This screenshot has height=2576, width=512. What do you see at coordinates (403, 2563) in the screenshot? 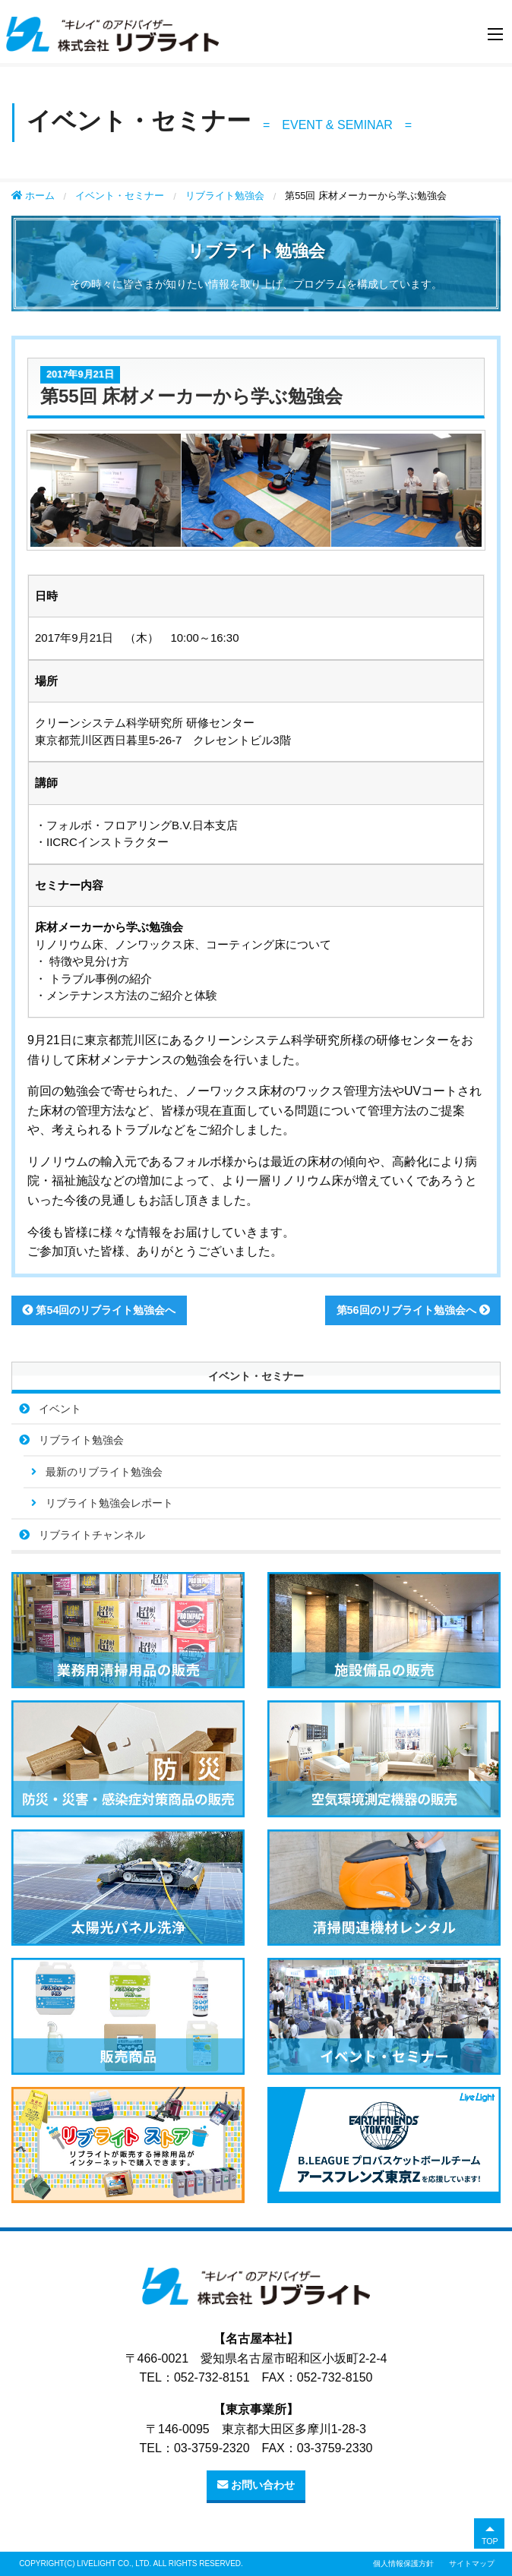
I see `個人情報保護方針` at bounding box center [403, 2563].